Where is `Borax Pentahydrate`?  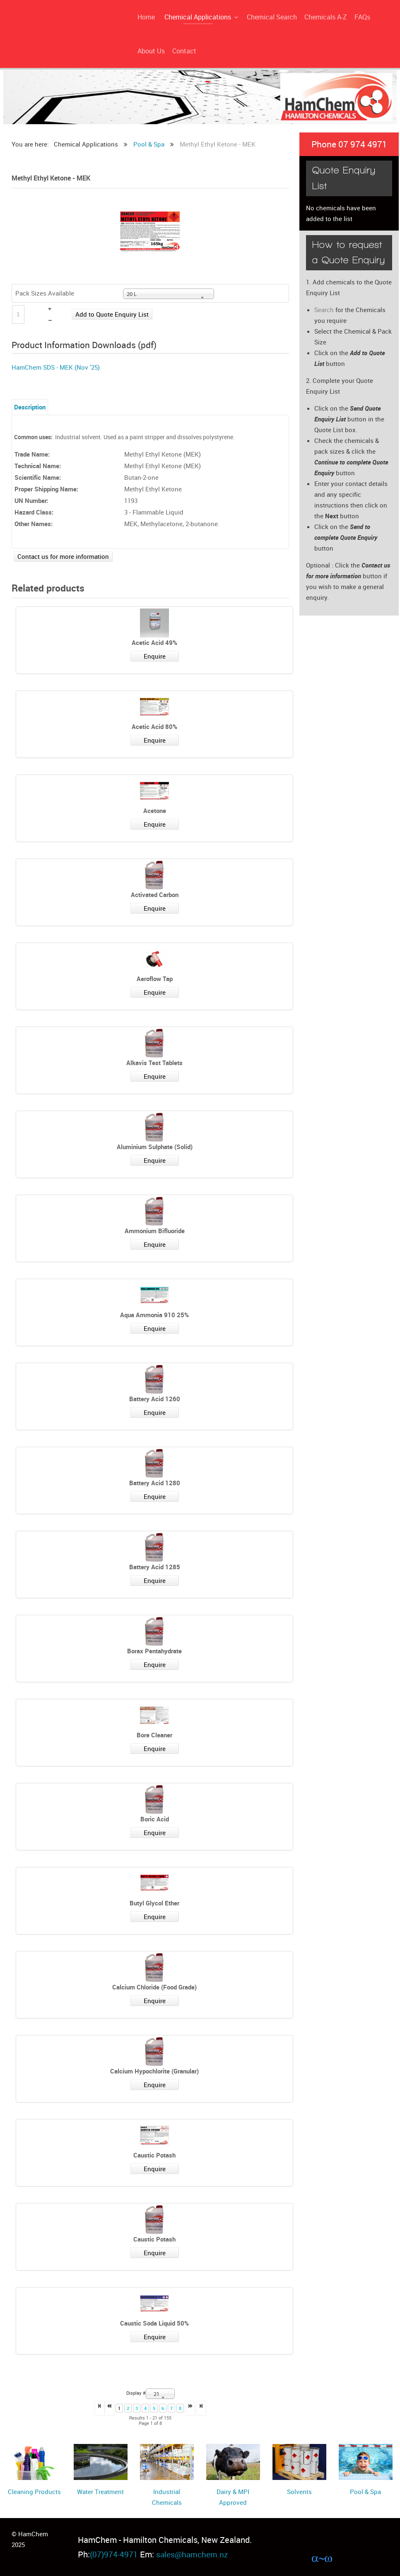
Borax Pentahydrate is located at coordinates (154, 1651).